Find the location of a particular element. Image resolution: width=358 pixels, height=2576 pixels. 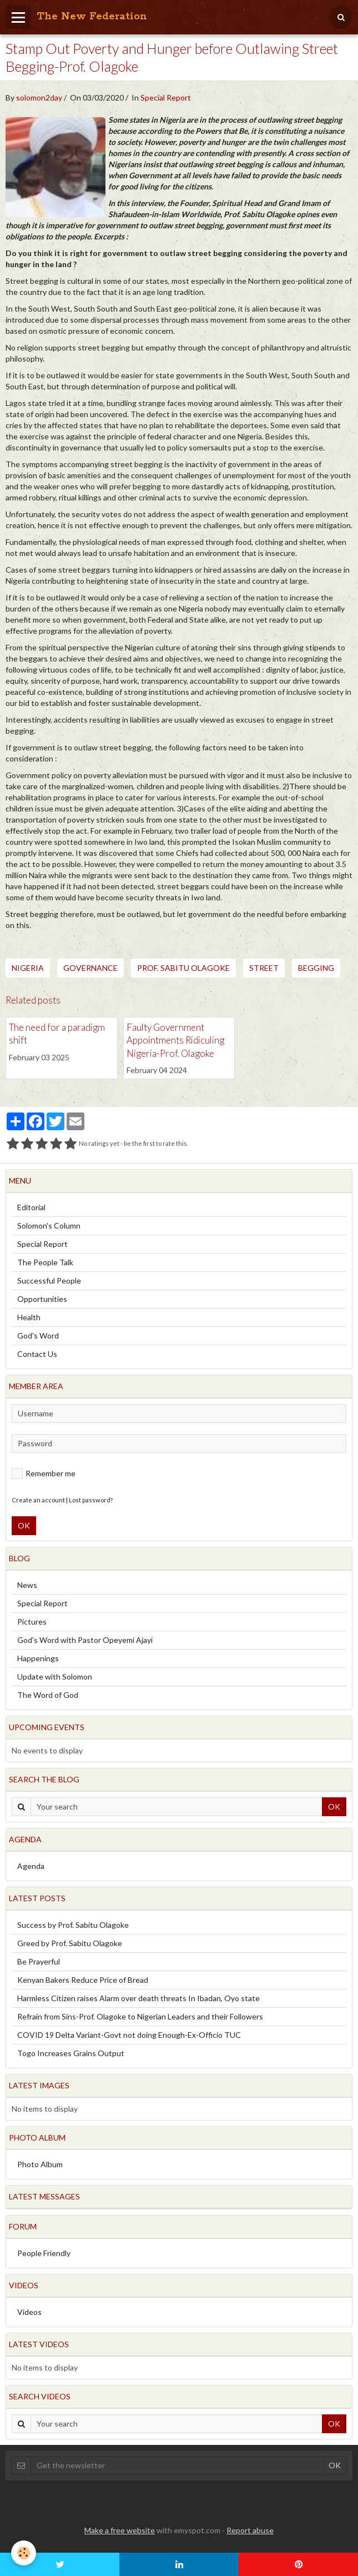

People Friendly is located at coordinates (43, 2253).